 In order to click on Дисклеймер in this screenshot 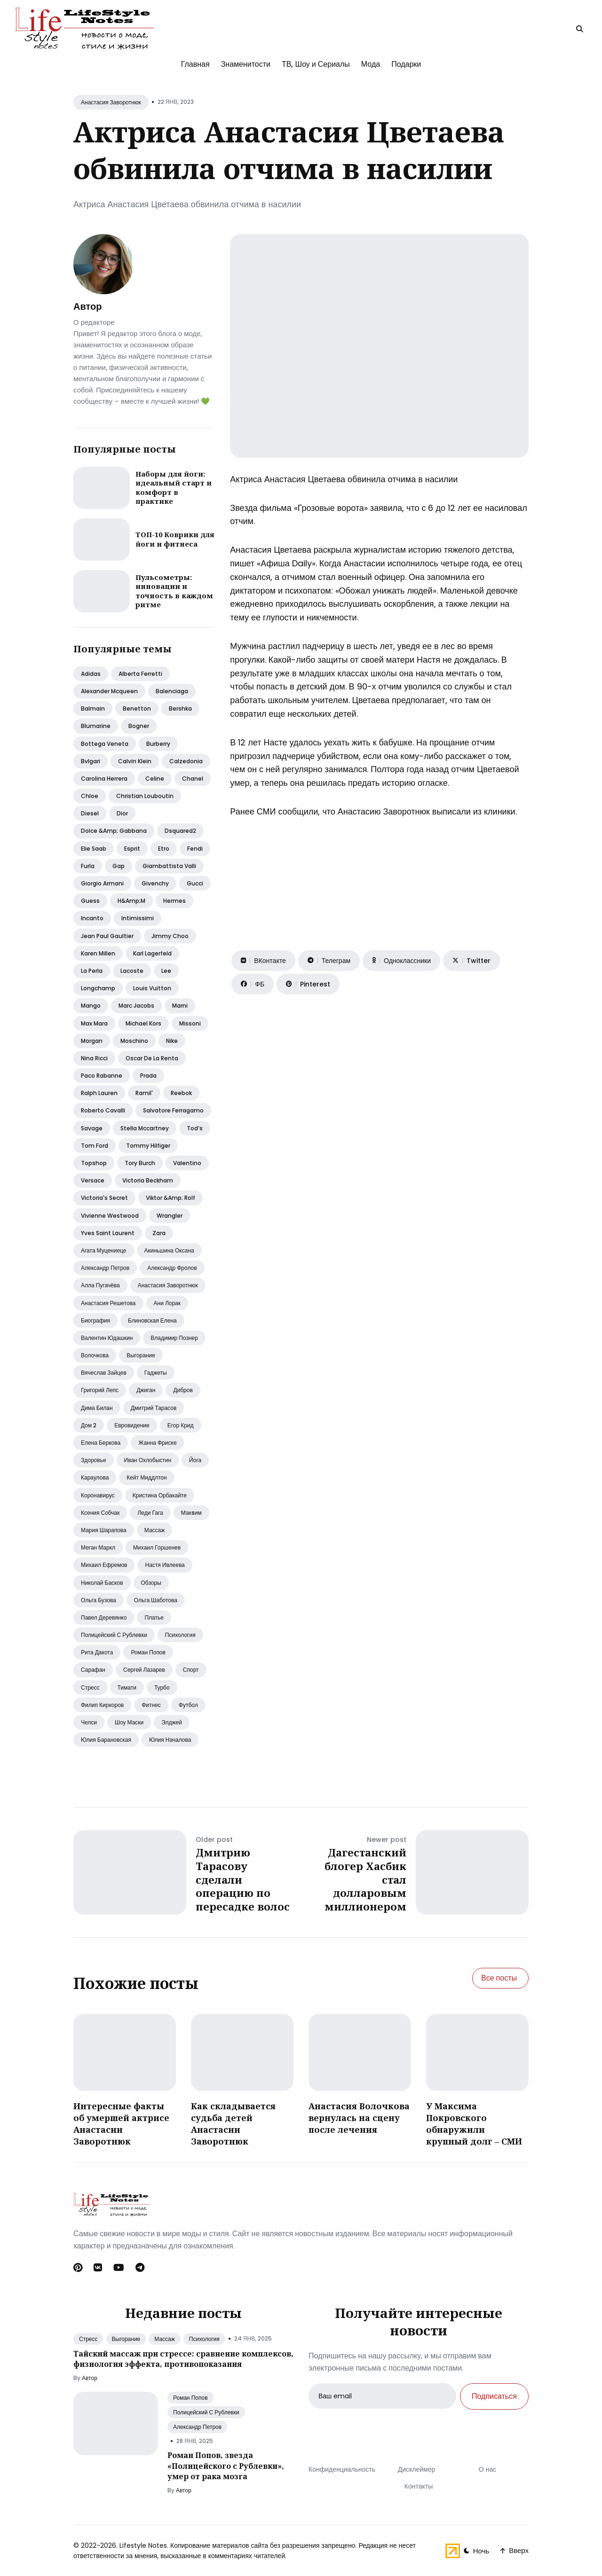, I will do `click(417, 2469)`.